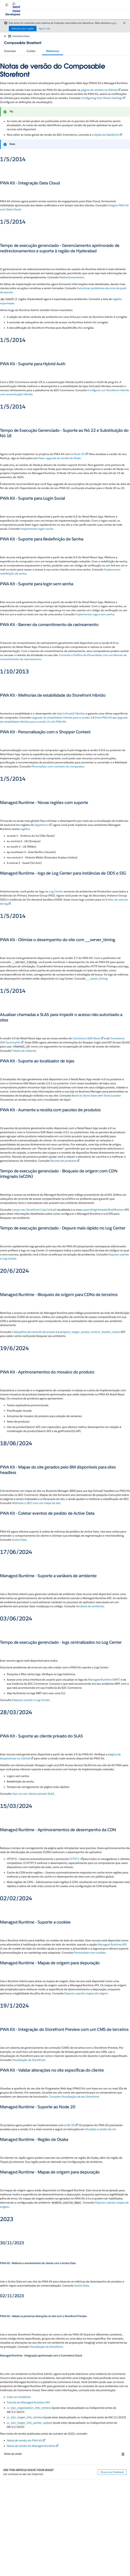 Image resolution: width=130 pixels, height=2576 pixels. Describe the element at coordinates (33, 1332) in the screenshot. I see `Cabeçalhos de controle de acesso` at that location.